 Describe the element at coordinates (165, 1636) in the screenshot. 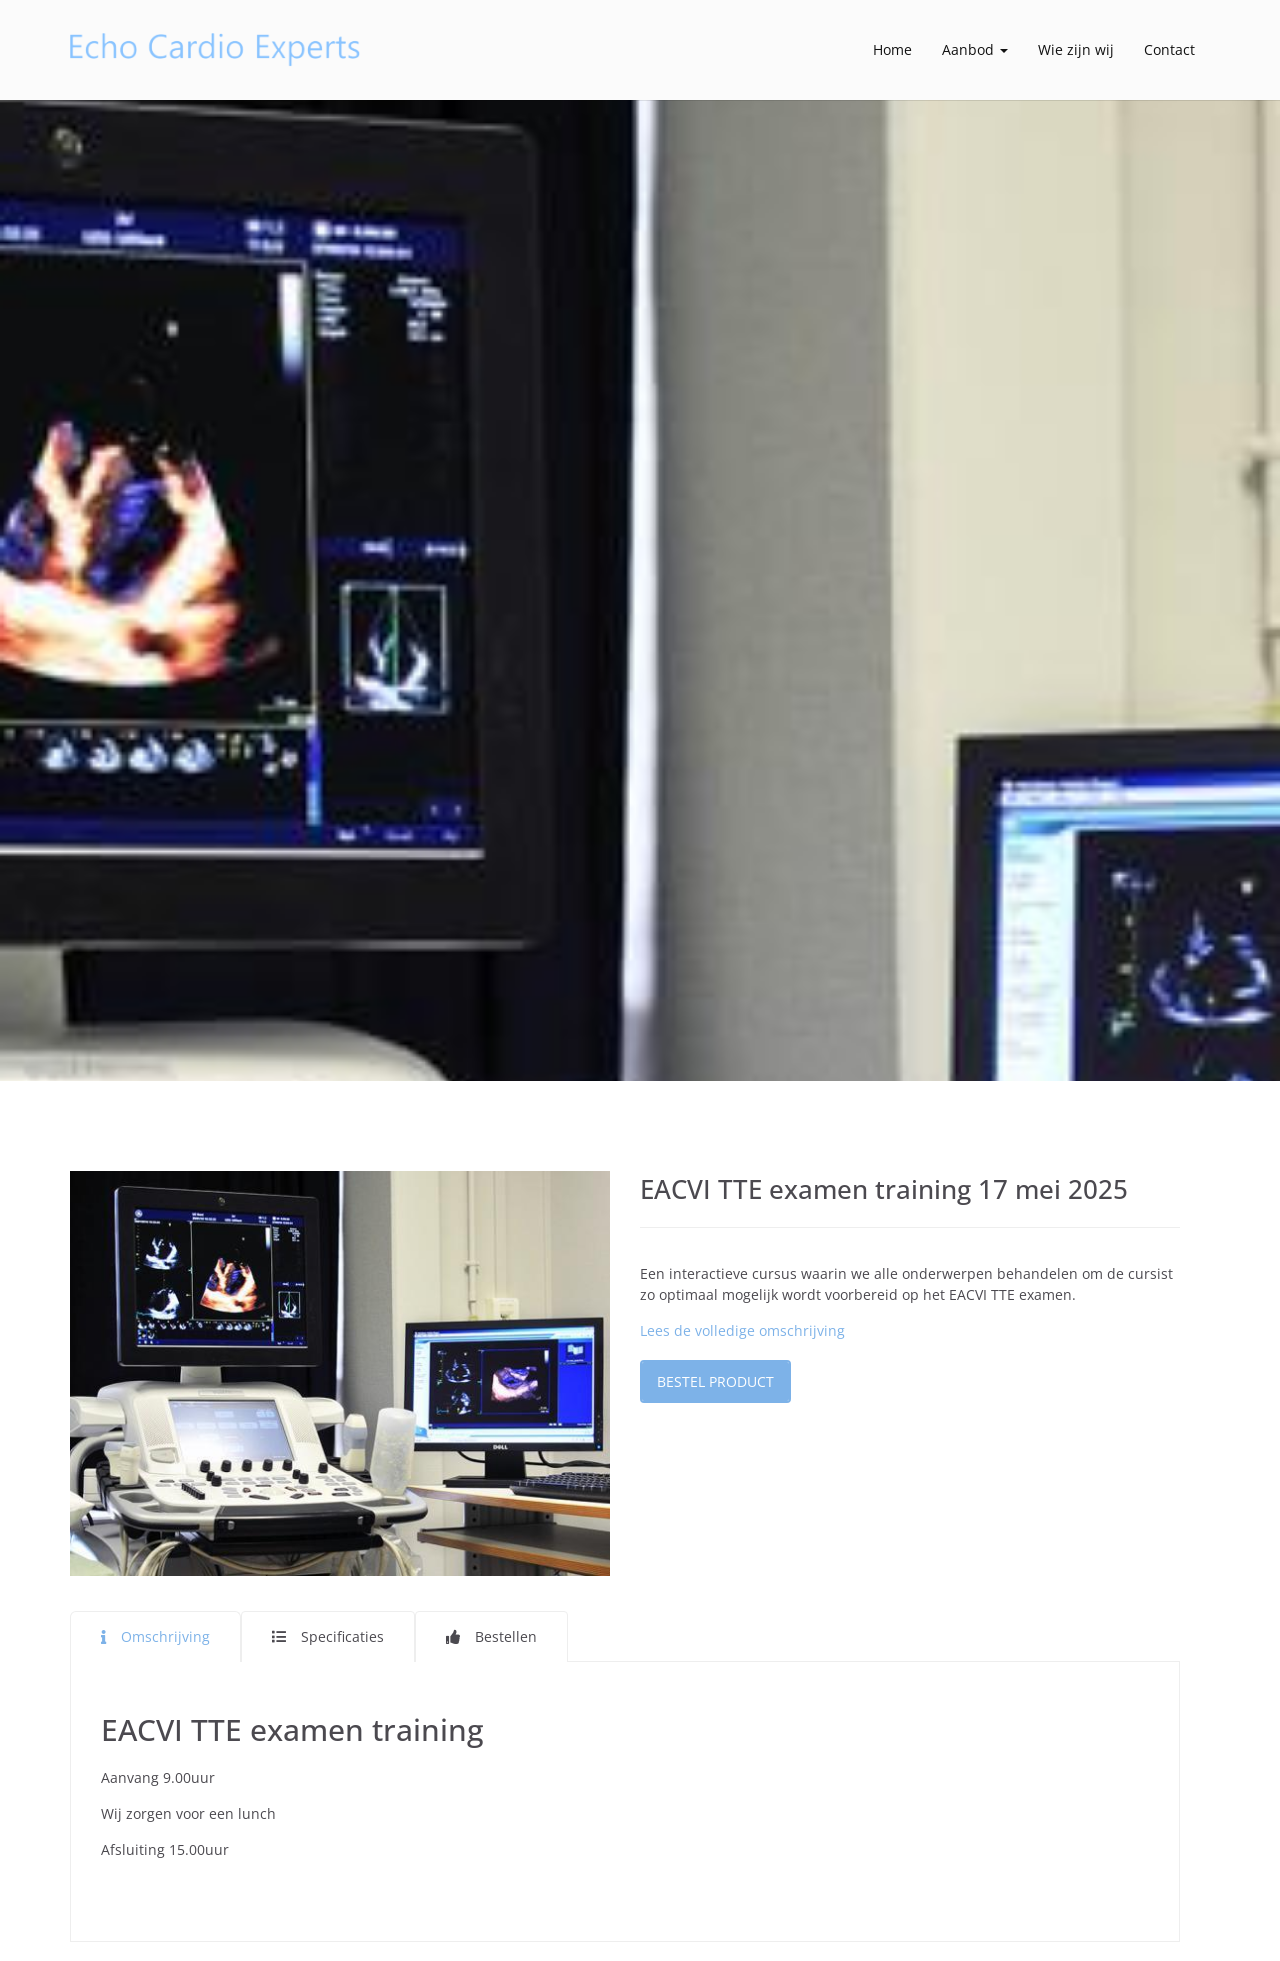

I see `Omschrijving` at that location.